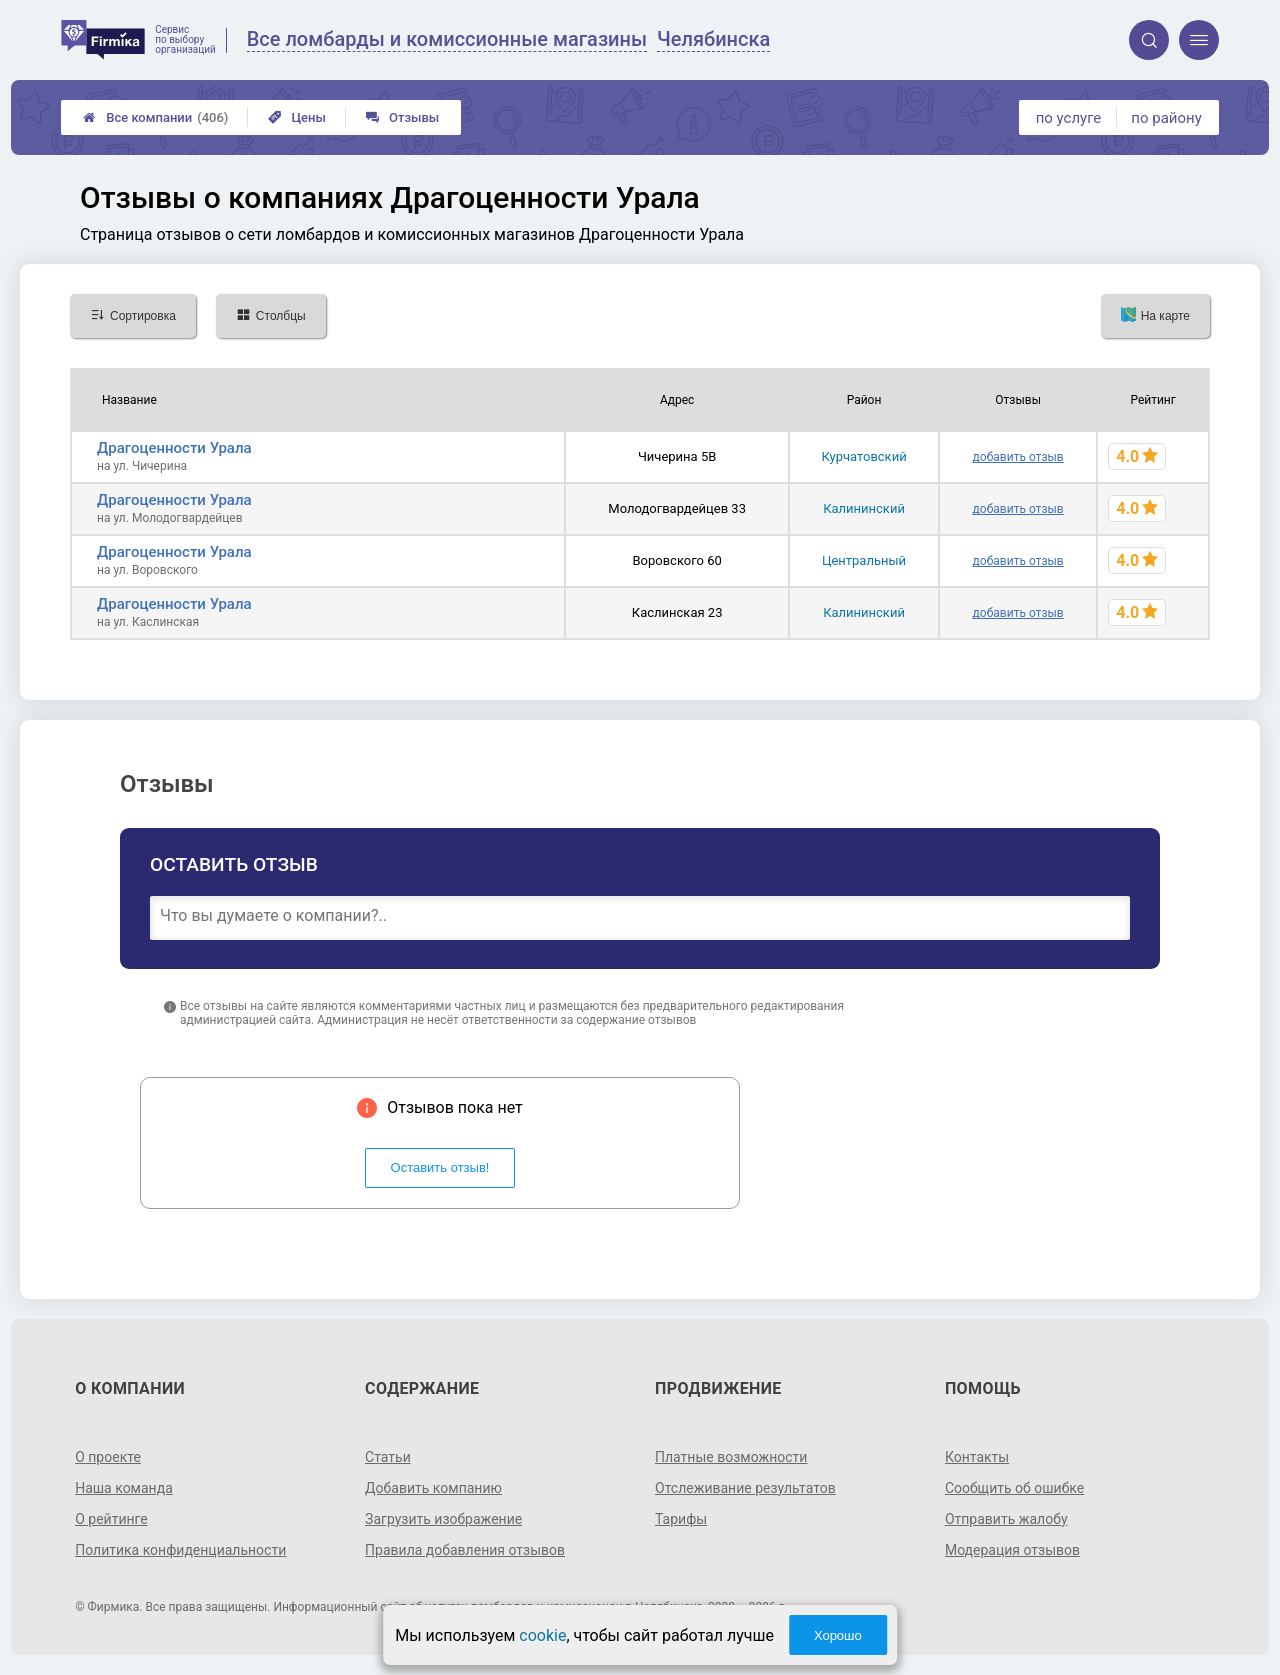 The height and width of the screenshot is (1675, 1280). I want to click on Отслеживание результатов, so click(745, 1488).